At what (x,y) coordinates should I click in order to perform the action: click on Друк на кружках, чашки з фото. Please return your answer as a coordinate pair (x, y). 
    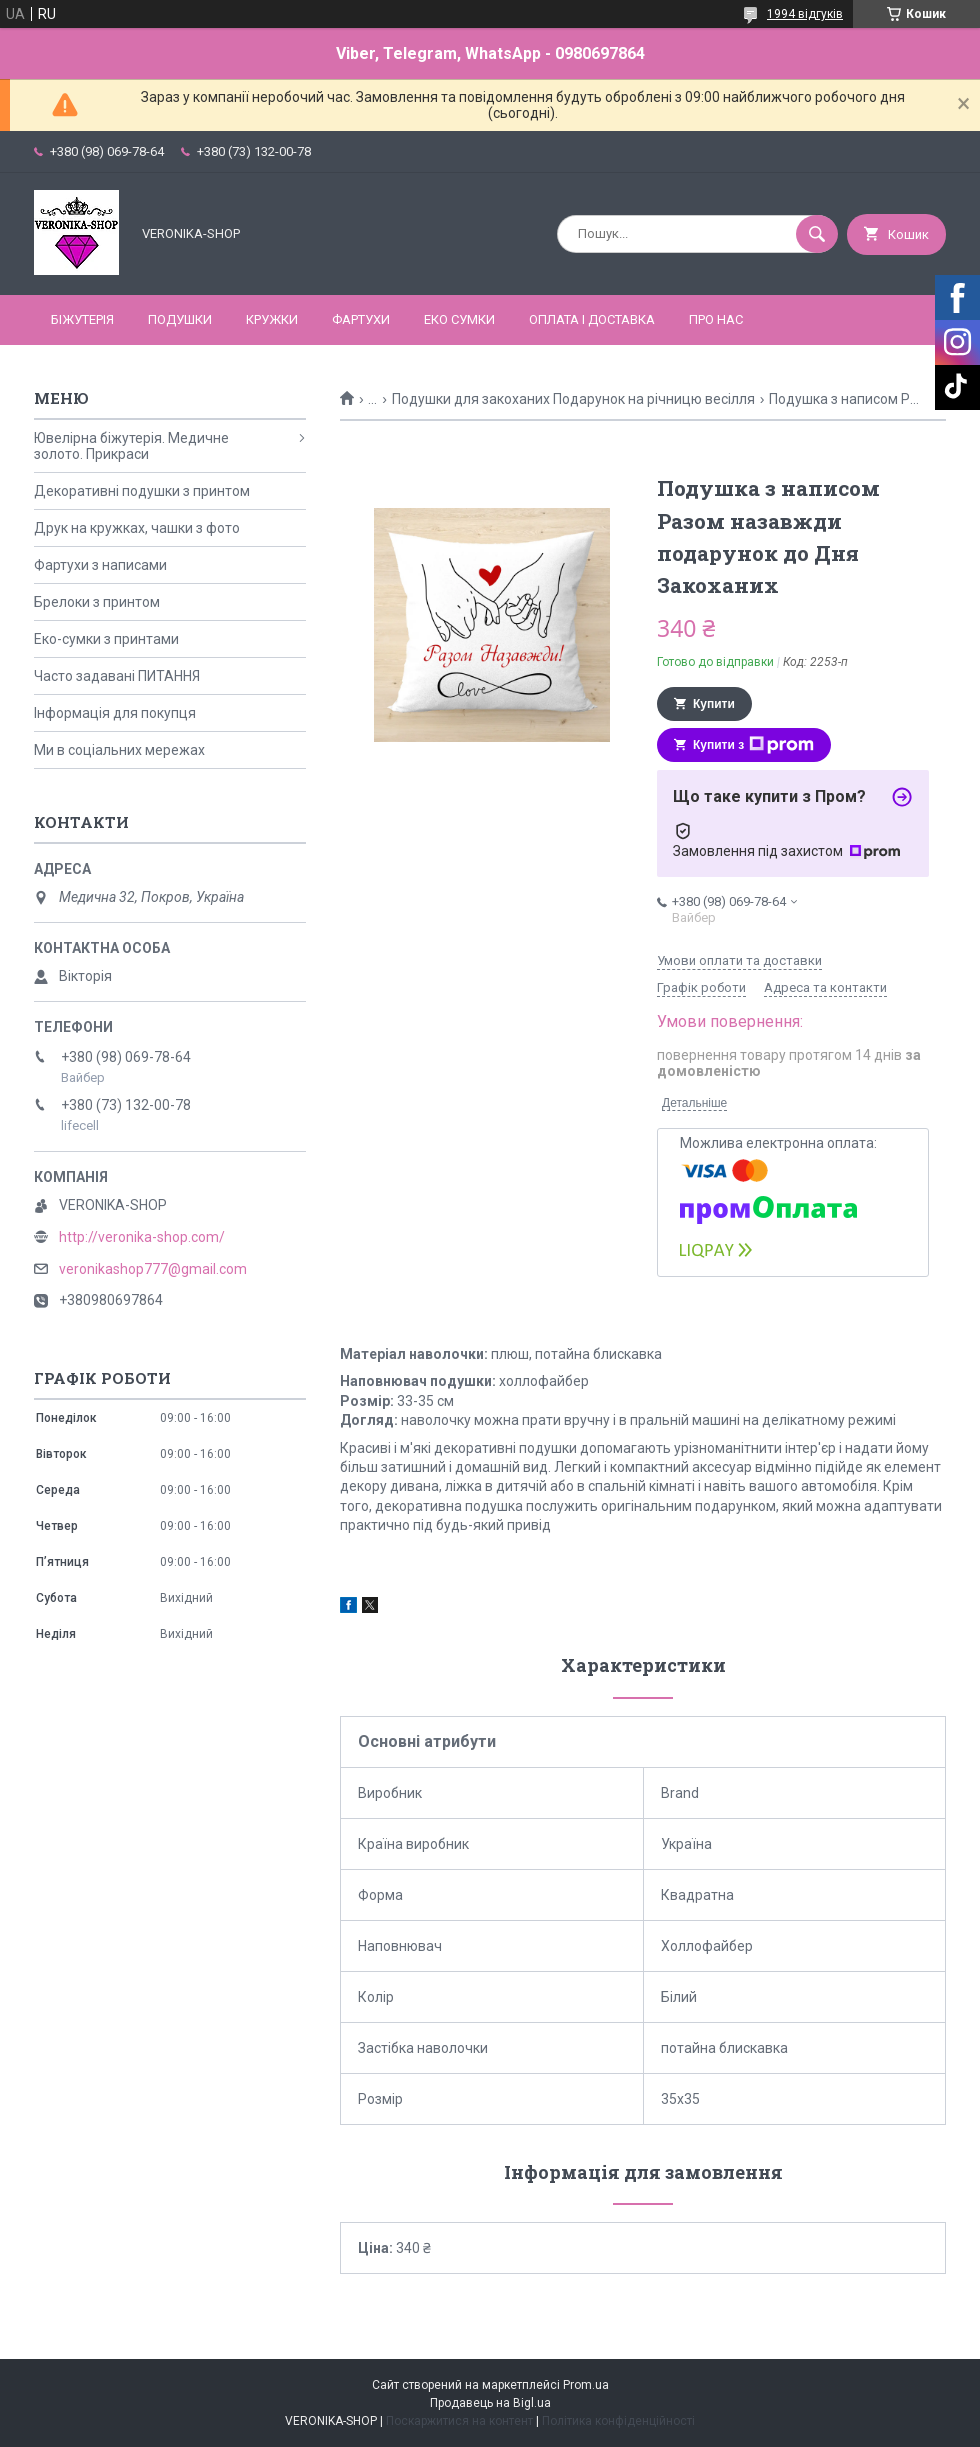
    Looking at the image, I should click on (137, 528).